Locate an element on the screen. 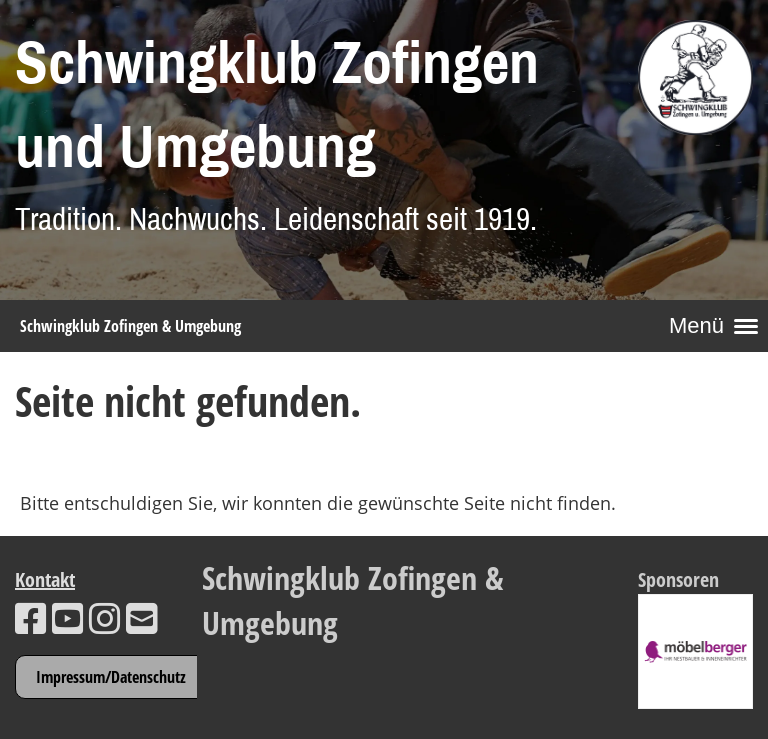 Image resolution: width=768 pixels, height=739 pixels. Kontakt is located at coordinates (45, 579).